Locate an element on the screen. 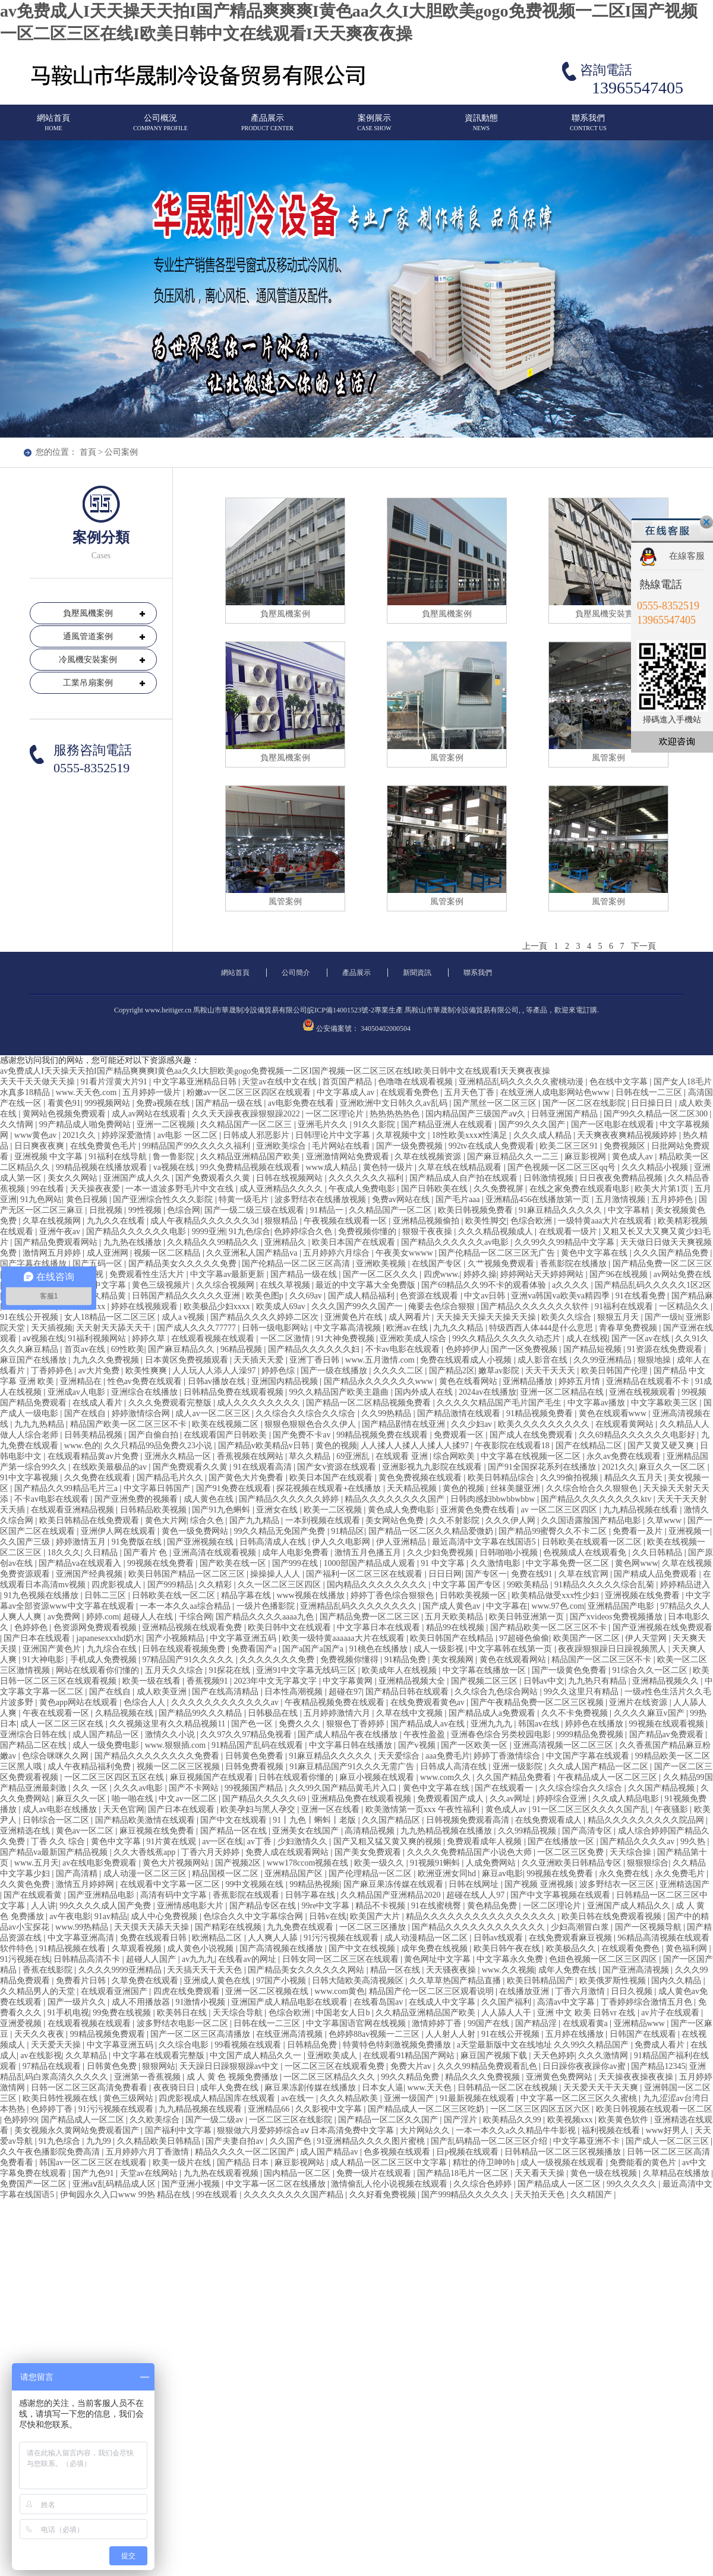 Image resolution: width=713 pixels, height=2576 pixels. 聯系我們 is located at coordinates (588, 127).